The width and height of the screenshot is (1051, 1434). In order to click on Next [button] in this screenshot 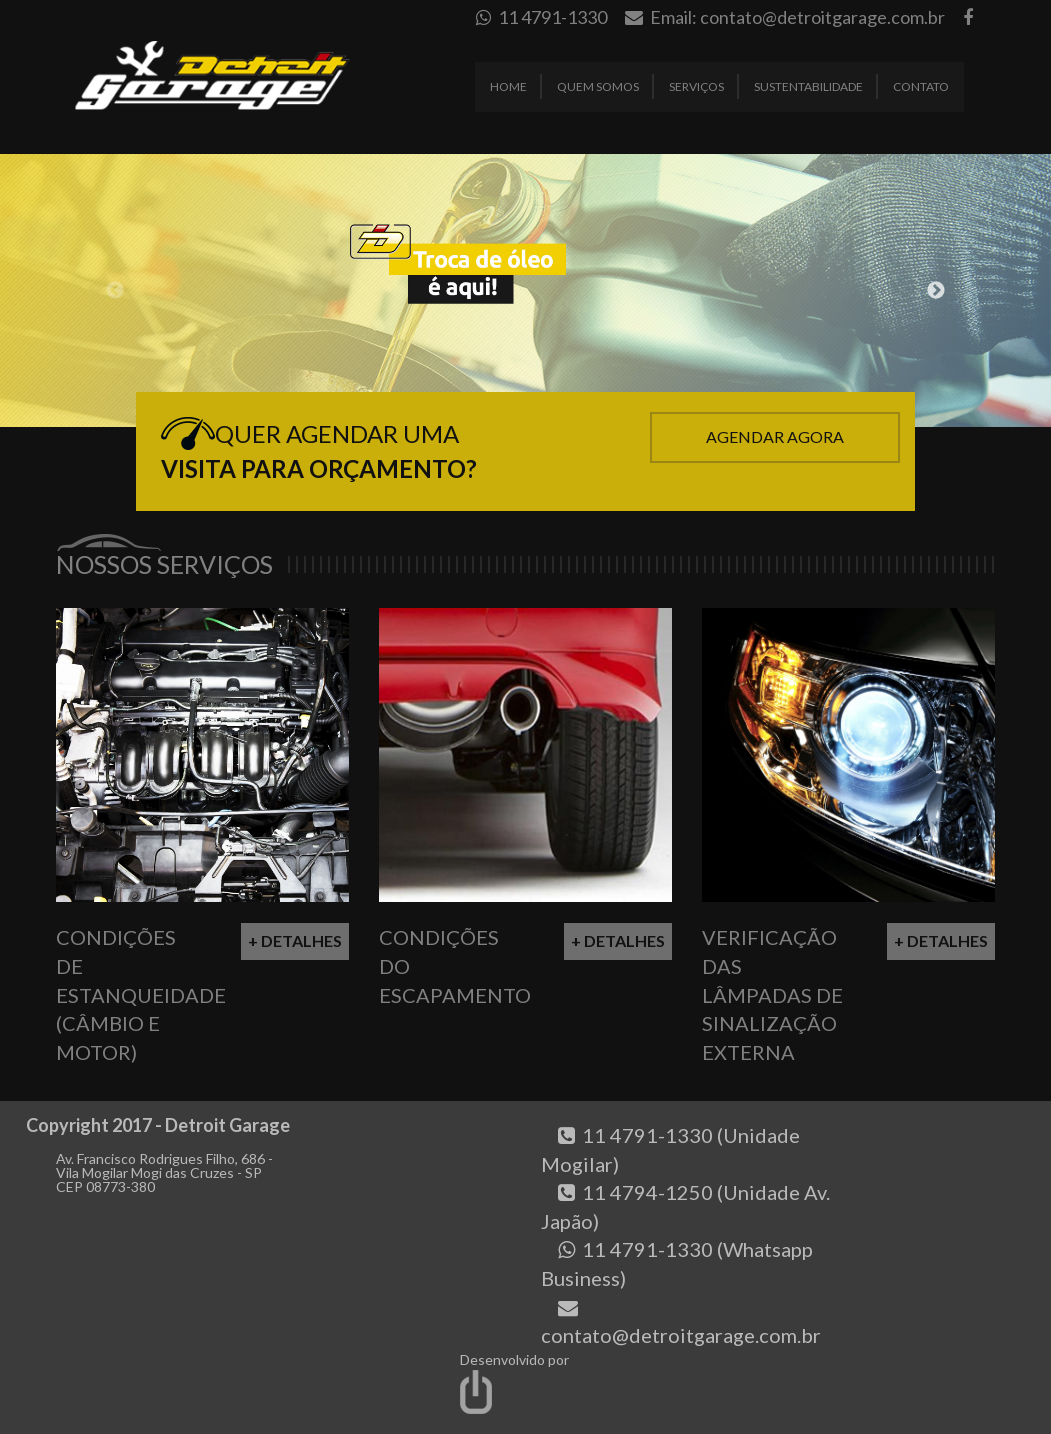, I will do `click(936, 291)`.